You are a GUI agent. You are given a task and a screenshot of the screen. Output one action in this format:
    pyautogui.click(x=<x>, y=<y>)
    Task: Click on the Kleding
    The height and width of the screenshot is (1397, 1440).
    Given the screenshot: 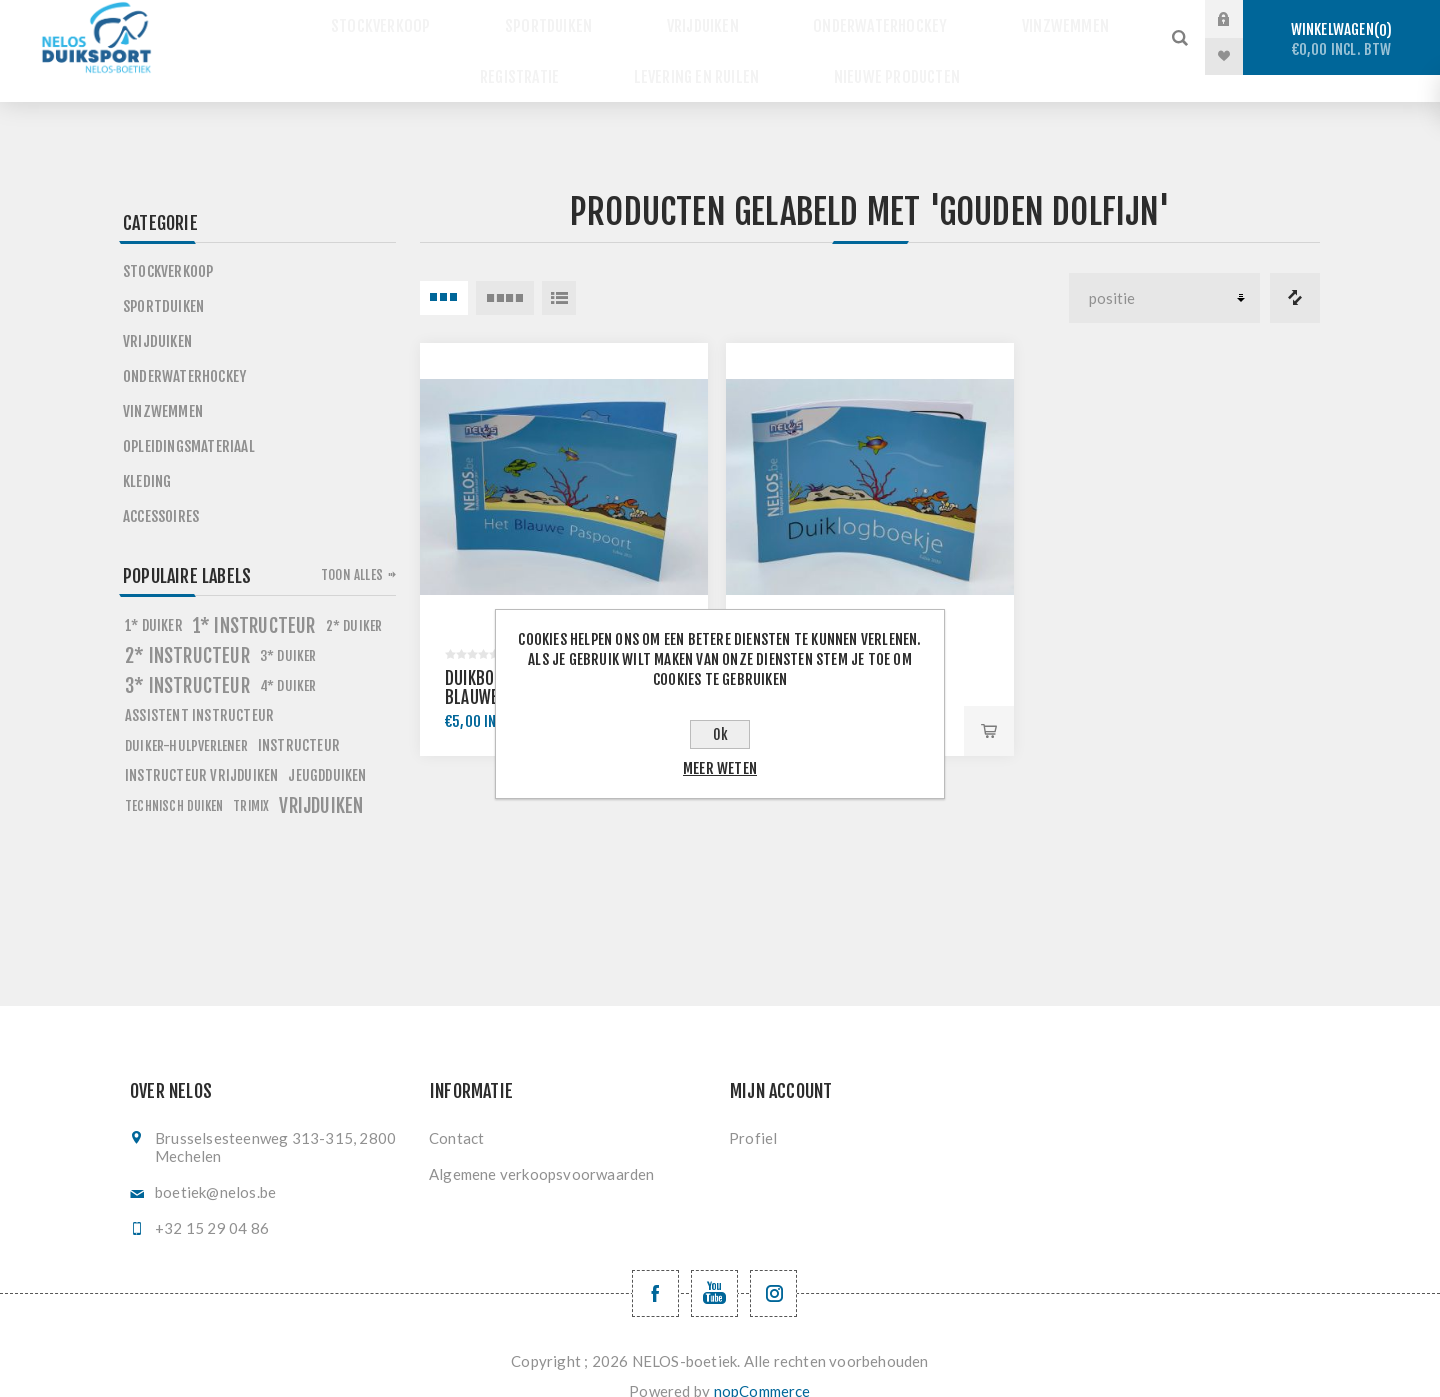 What is the action you would take?
    pyautogui.click(x=147, y=454)
    